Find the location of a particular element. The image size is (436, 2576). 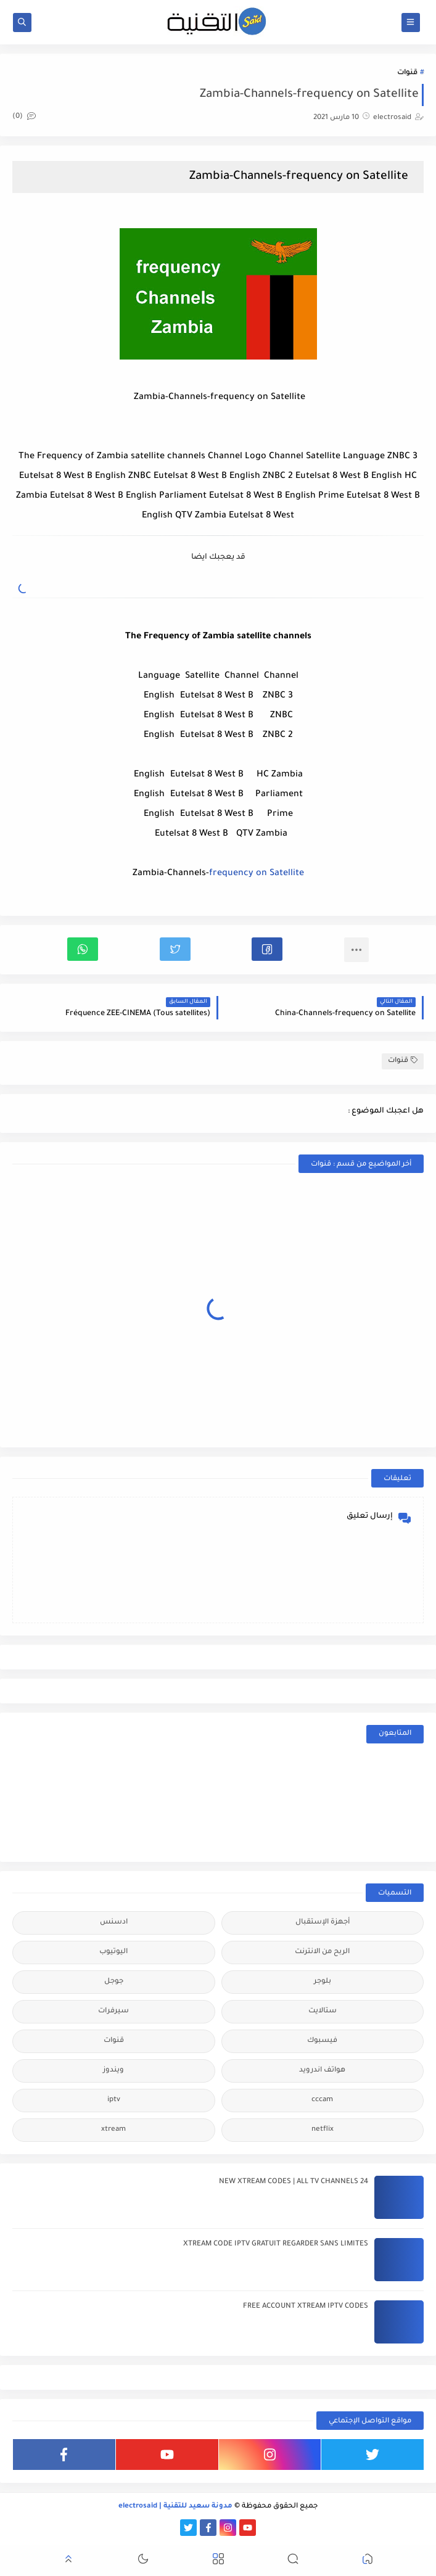

ادسنس is located at coordinates (114, 1923).